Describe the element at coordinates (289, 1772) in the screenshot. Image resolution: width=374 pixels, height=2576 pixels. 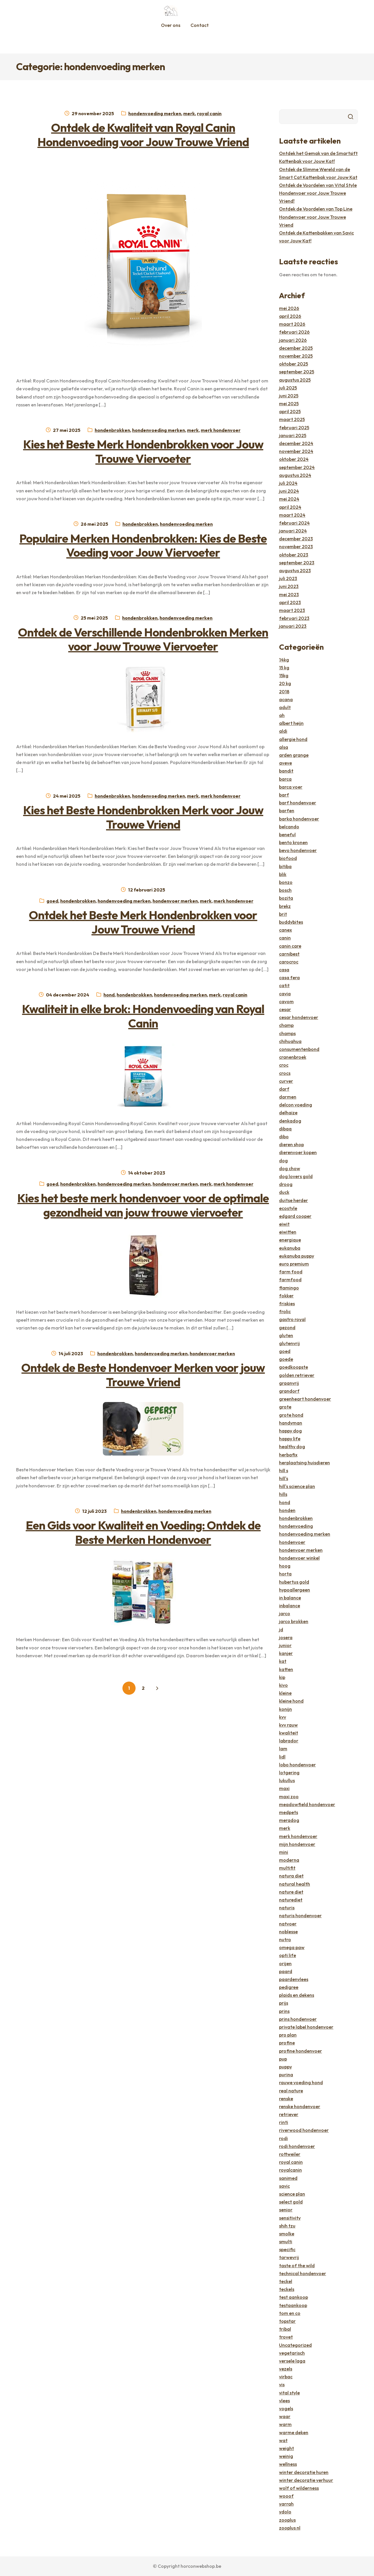
I see `lotgering` at that location.